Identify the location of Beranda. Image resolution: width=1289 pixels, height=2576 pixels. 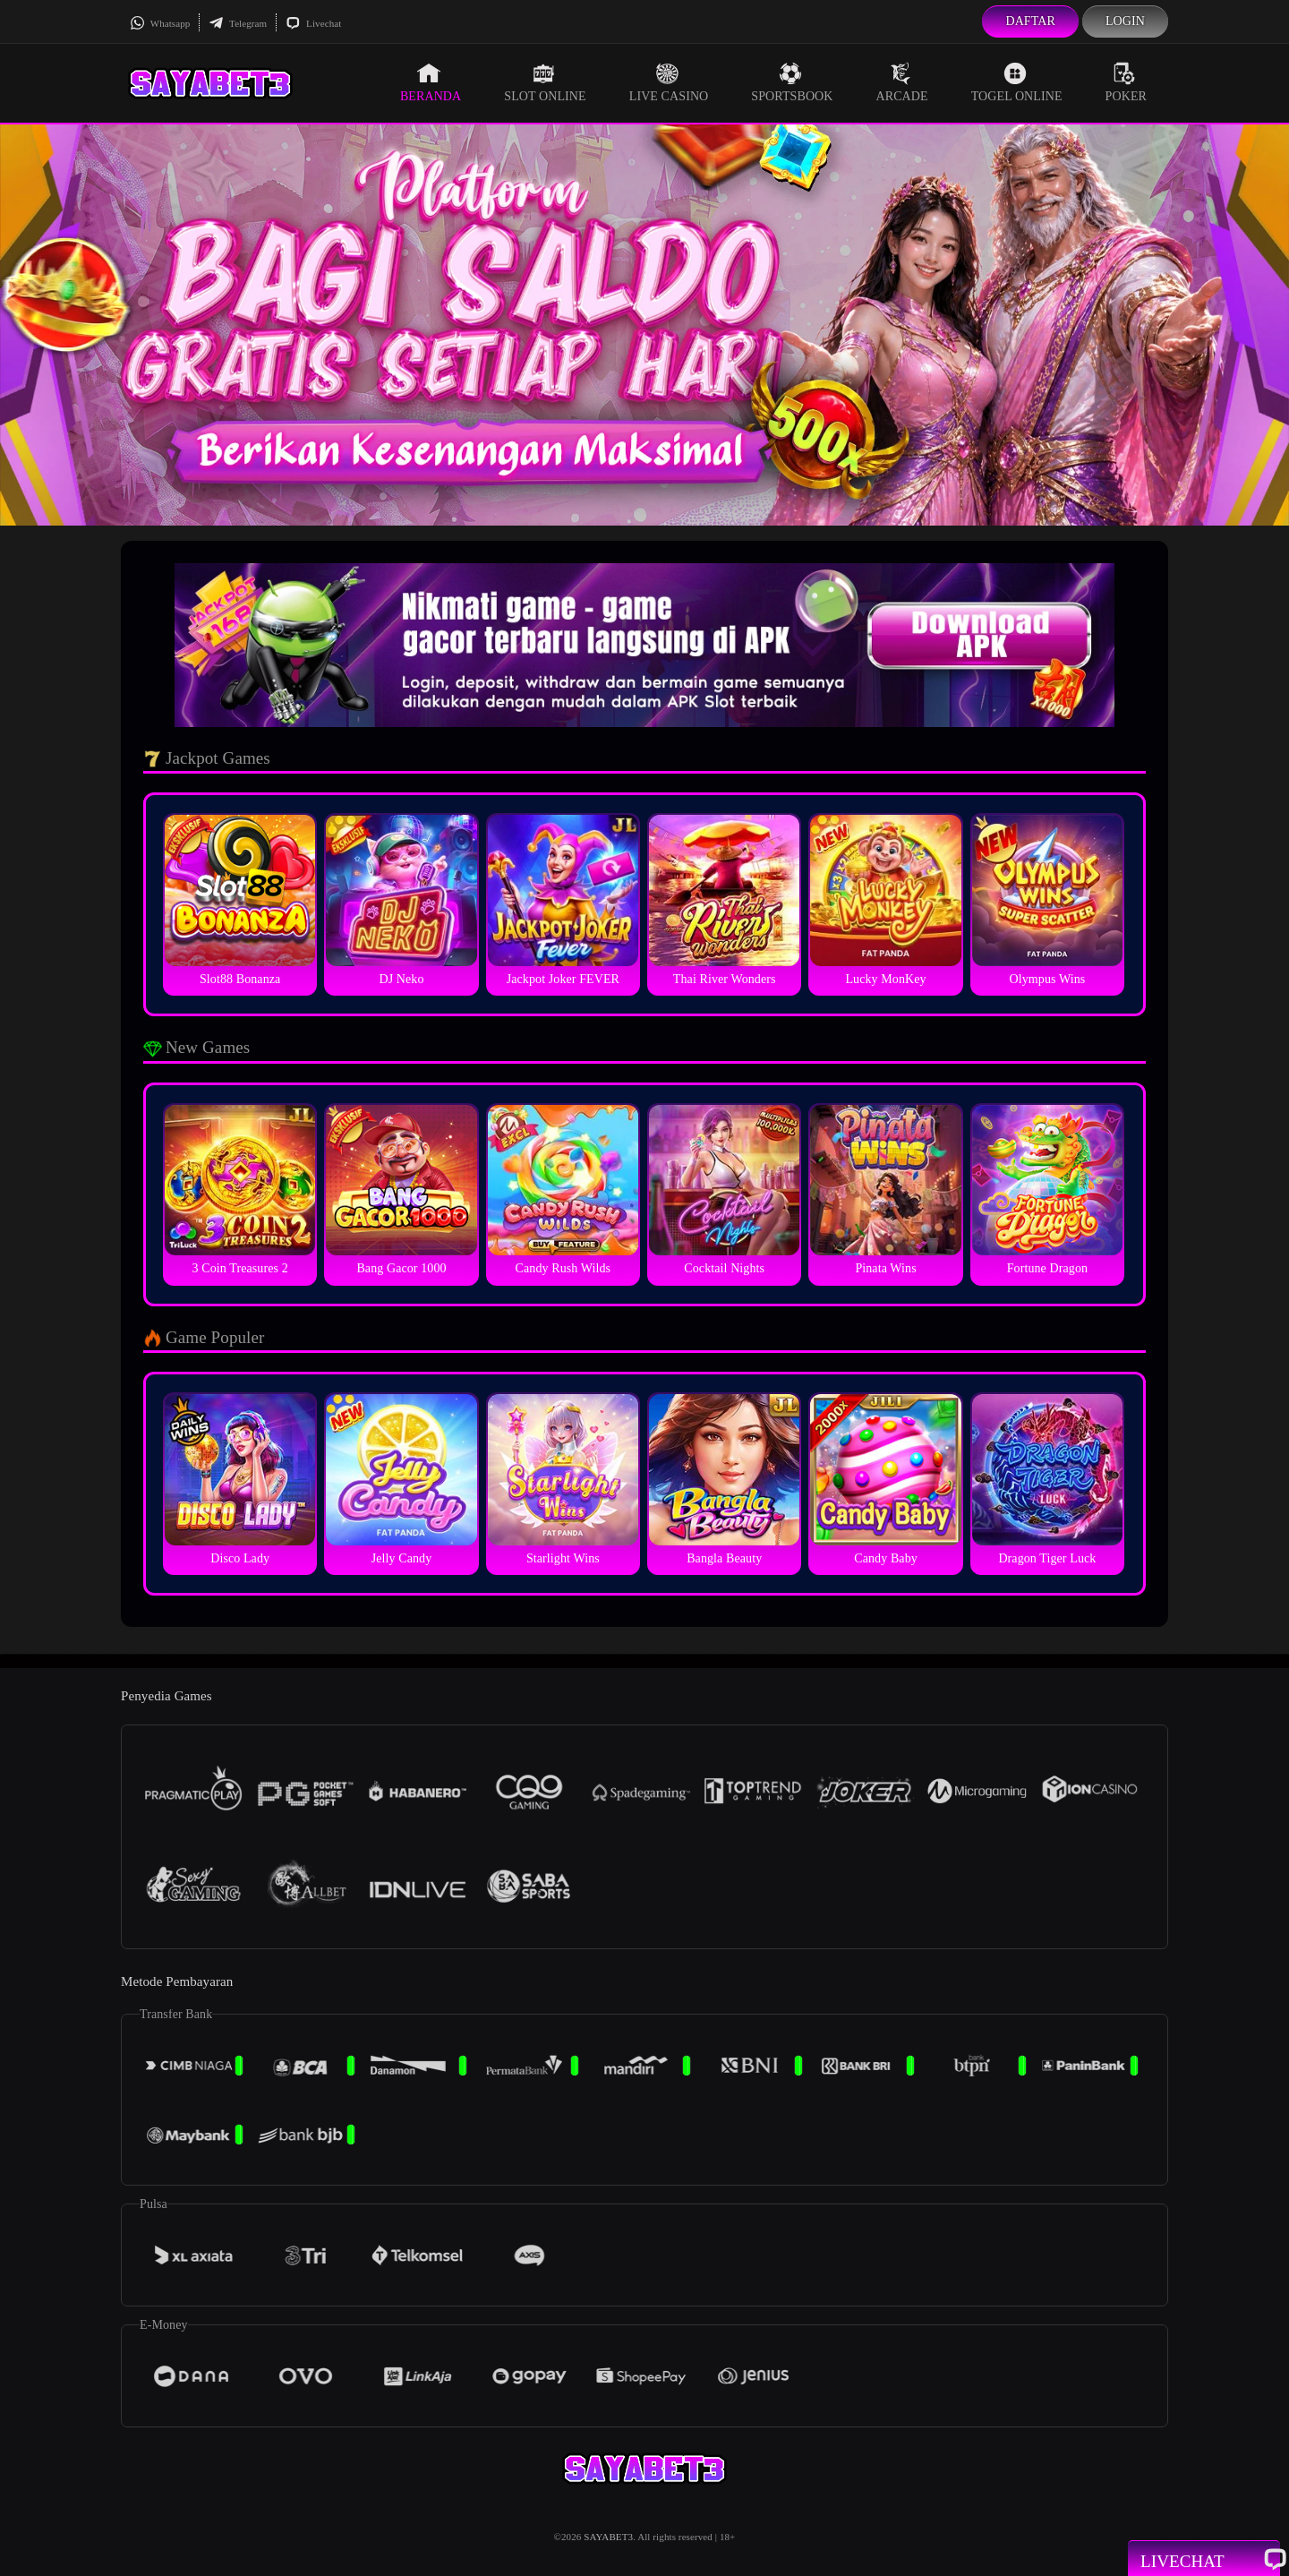
(430, 82).